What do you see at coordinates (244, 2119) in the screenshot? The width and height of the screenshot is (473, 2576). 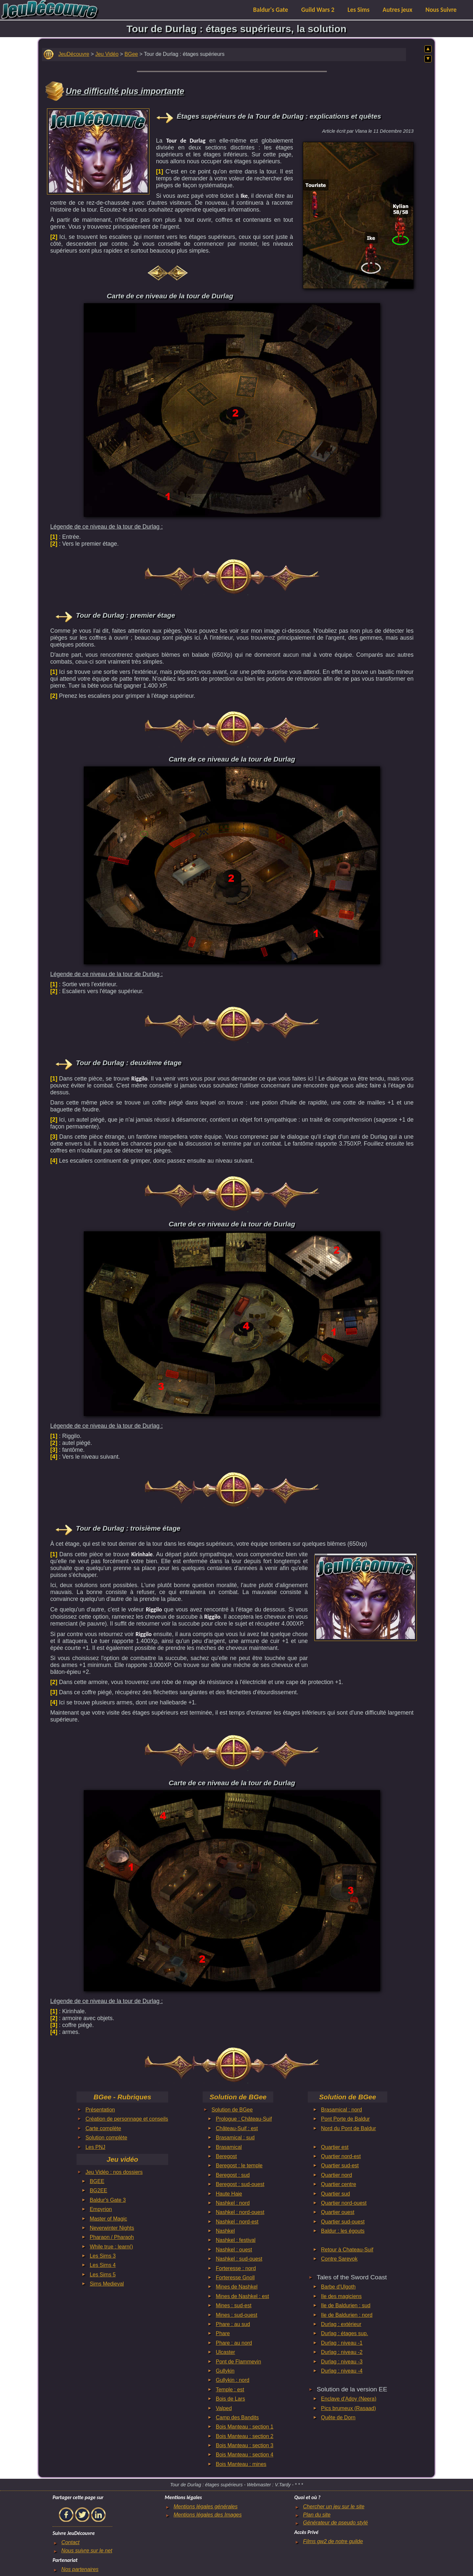 I see `Prologue : Château-Suif` at bounding box center [244, 2119].